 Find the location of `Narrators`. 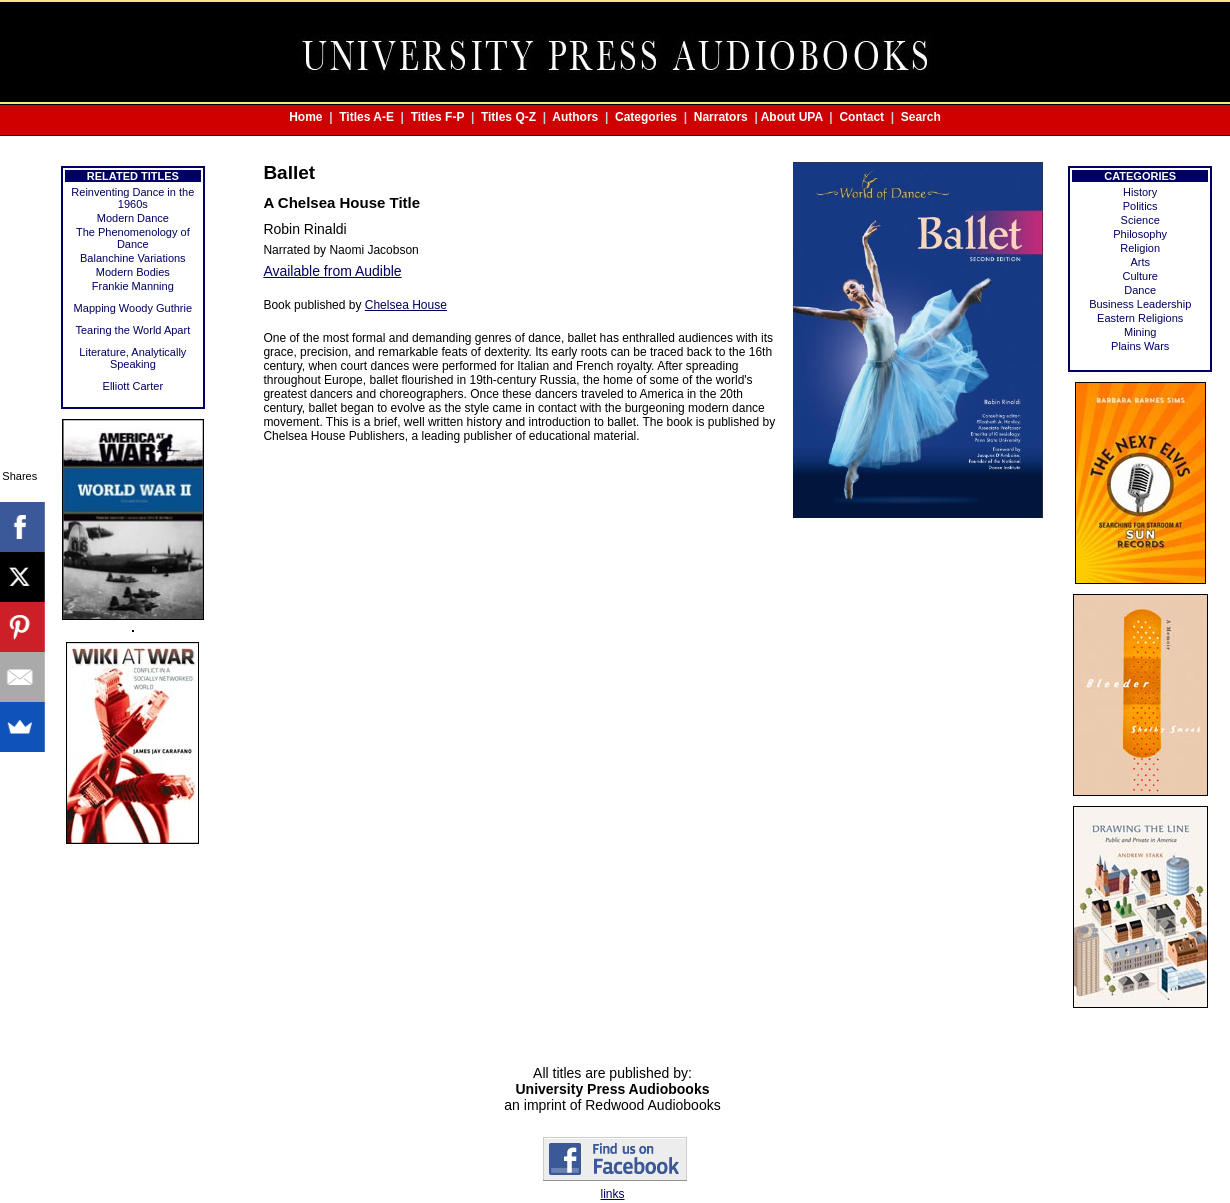

Narrators is located at coordinates (721, 117).